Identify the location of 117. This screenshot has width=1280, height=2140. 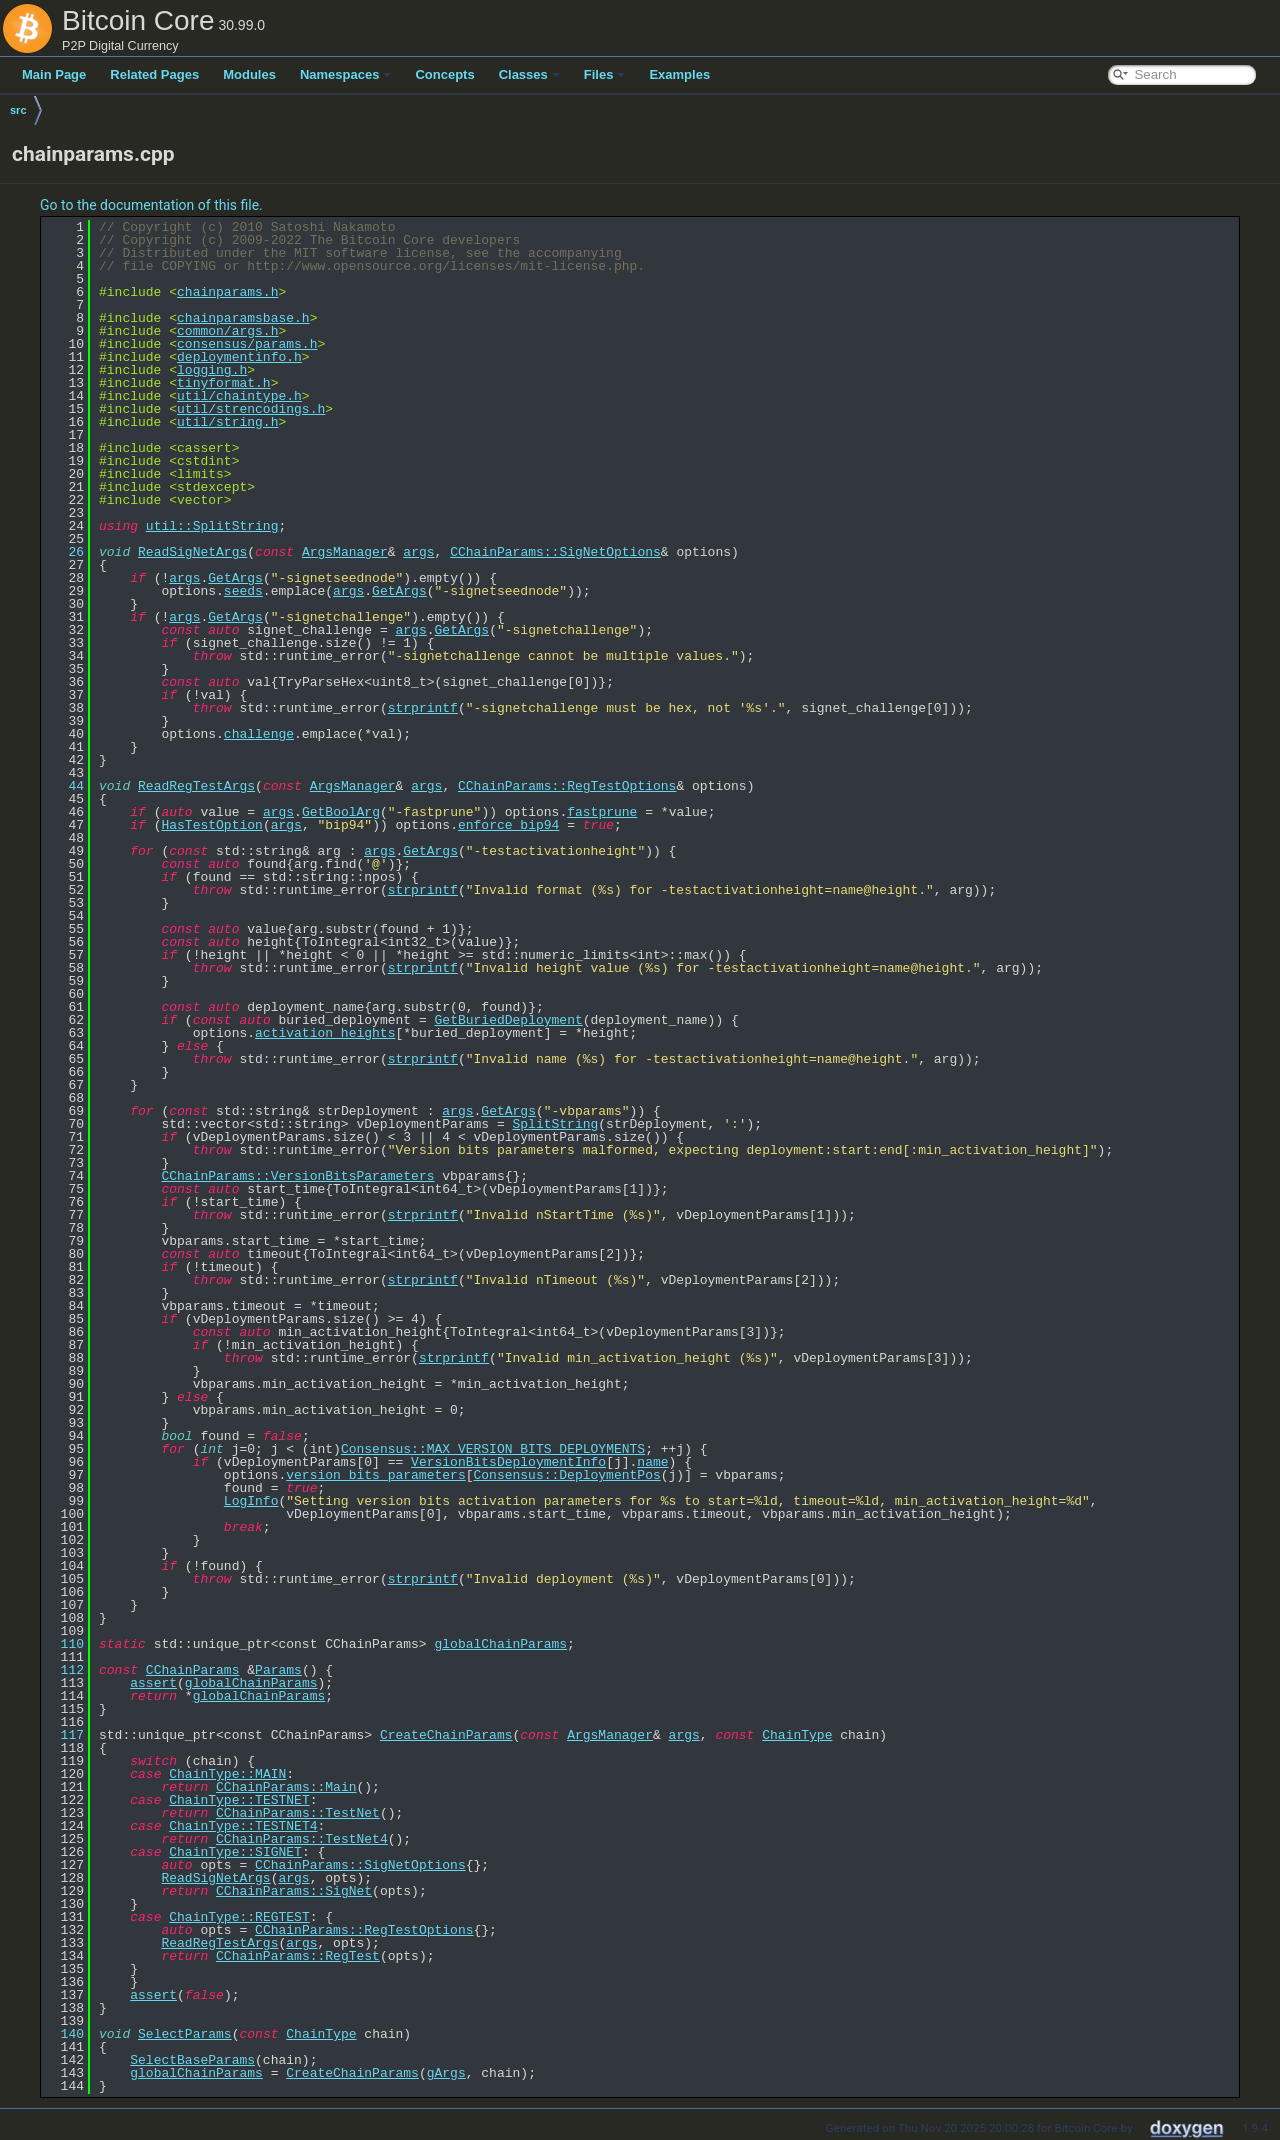
(64, 1735).